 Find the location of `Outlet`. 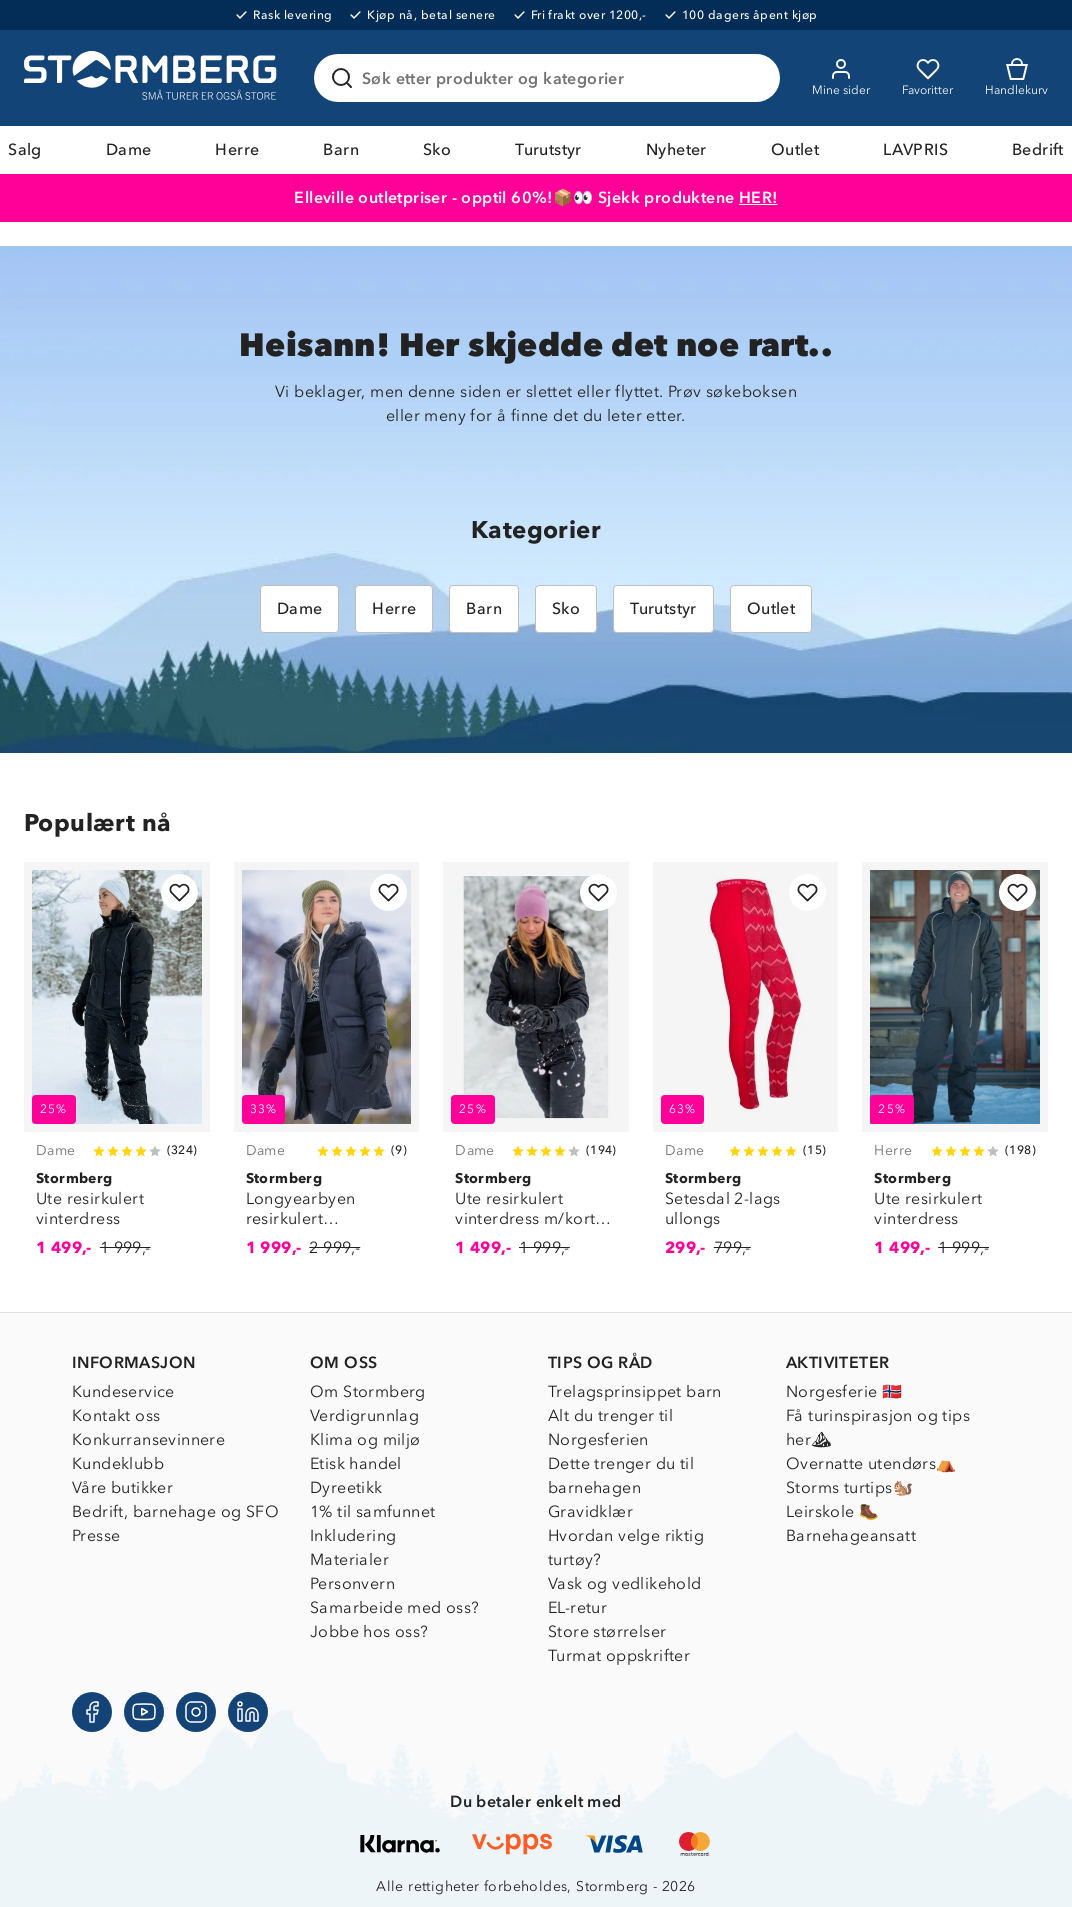

Outlet is located at coordinates (795, 149).